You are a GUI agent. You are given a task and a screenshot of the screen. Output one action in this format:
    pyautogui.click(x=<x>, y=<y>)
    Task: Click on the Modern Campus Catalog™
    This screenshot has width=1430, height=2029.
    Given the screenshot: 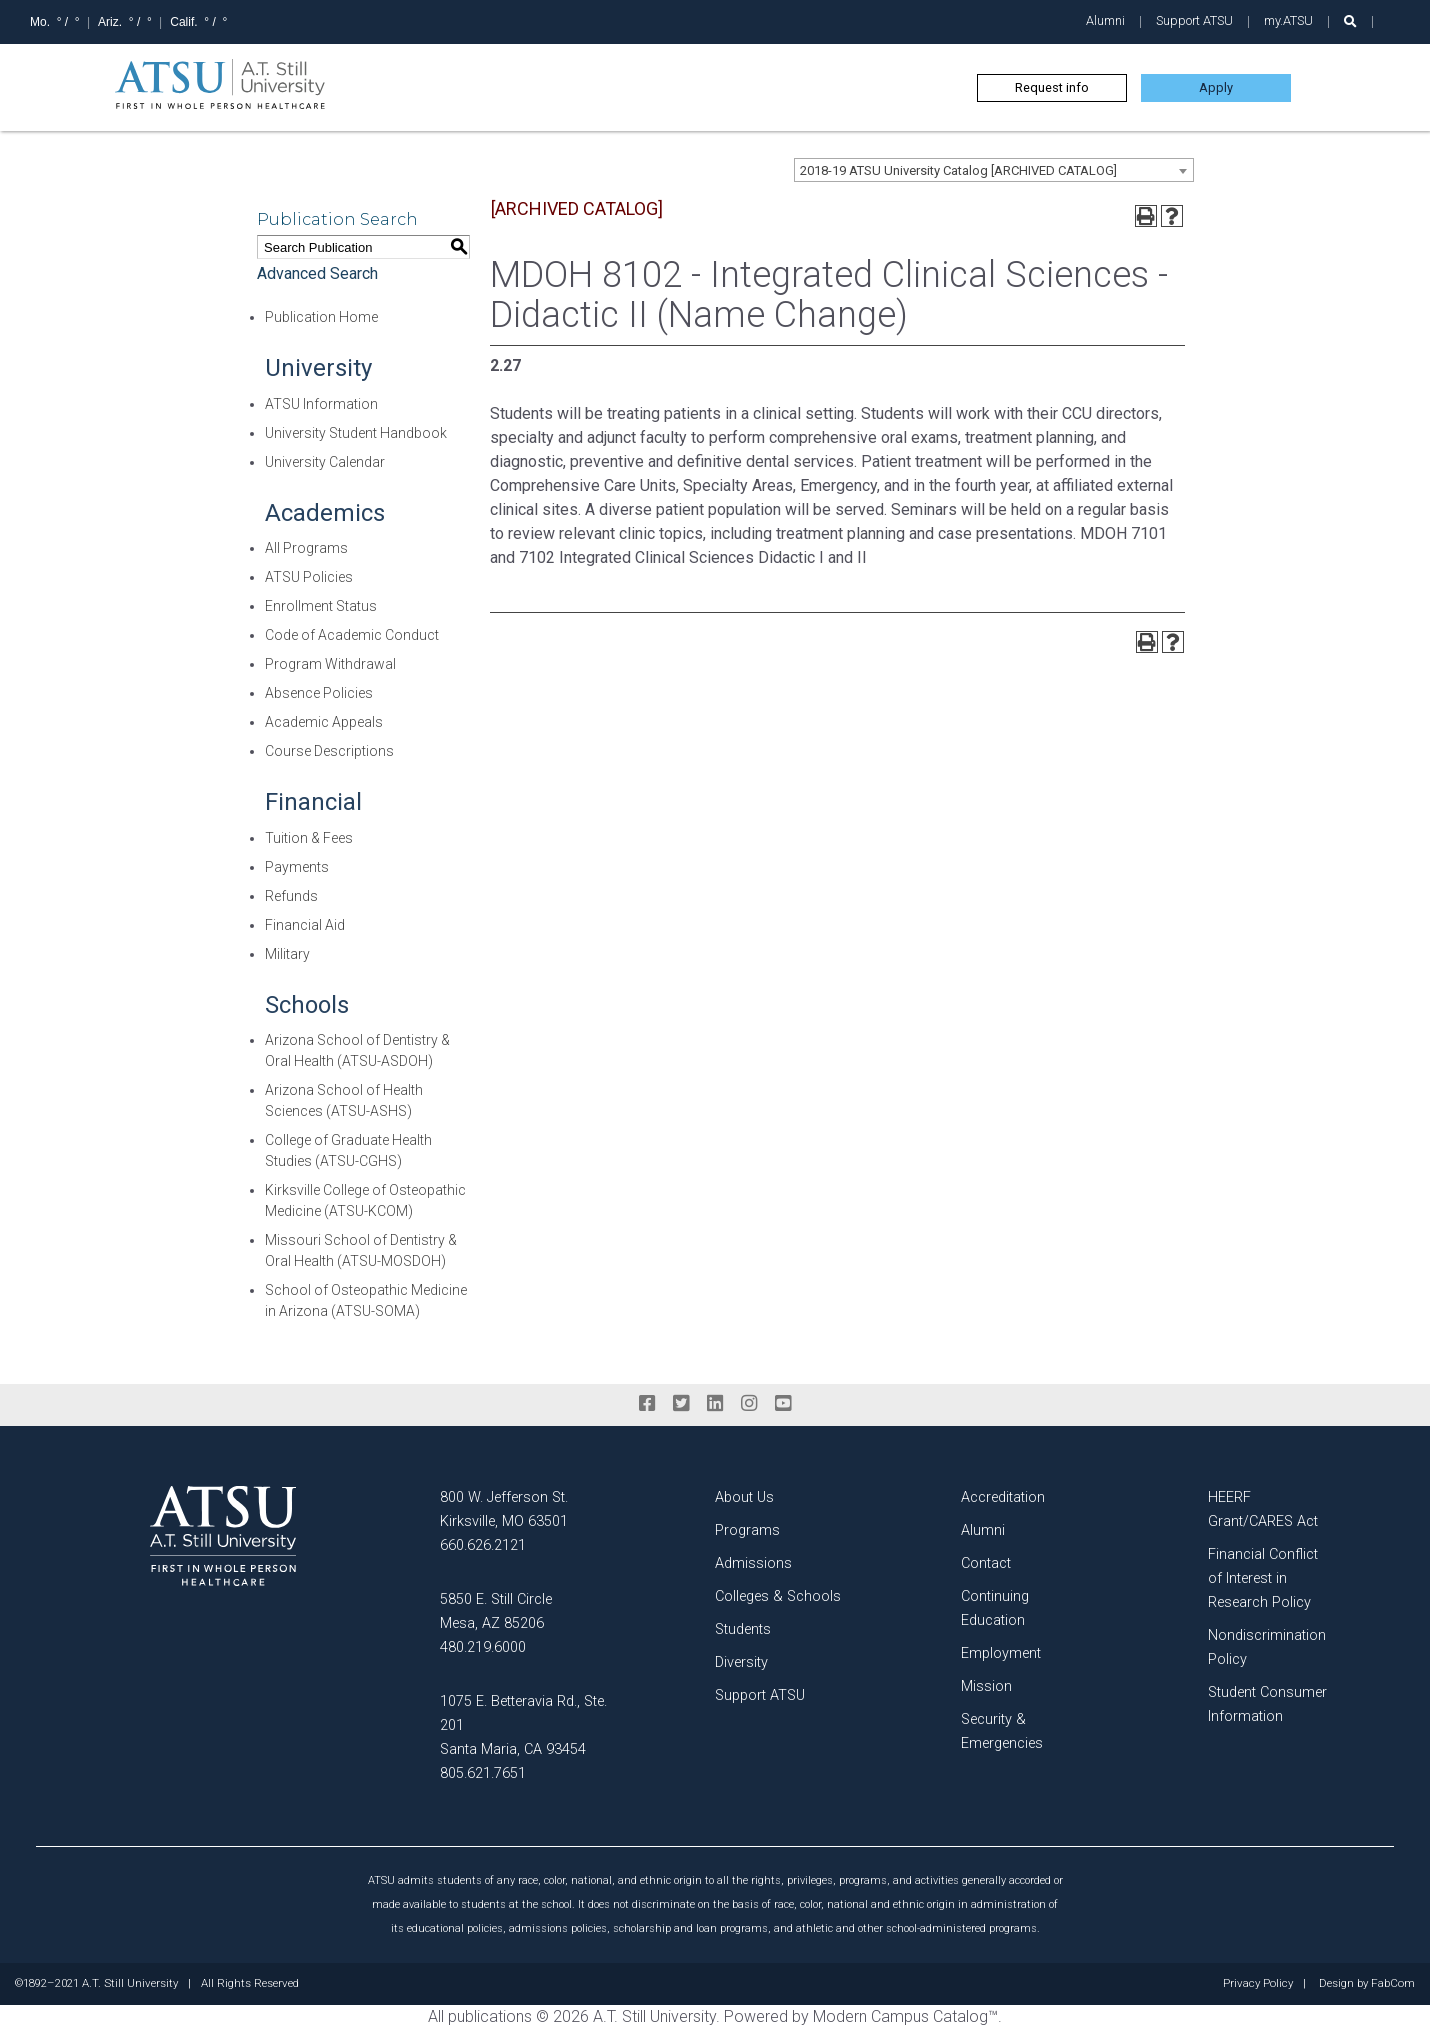 What is the action you would take?
    pyautogui.click(x=905, y=2016)
    